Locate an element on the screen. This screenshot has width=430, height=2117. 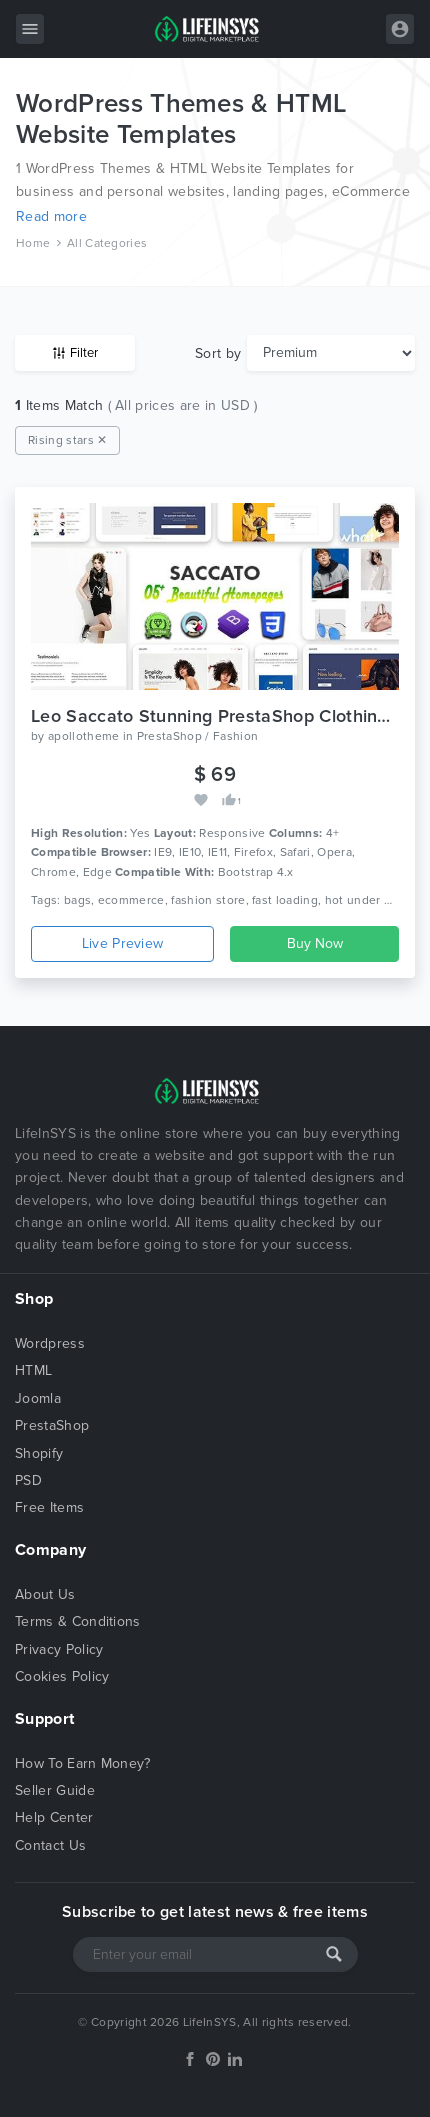
Live Preview is located at coordinates (123, 943).